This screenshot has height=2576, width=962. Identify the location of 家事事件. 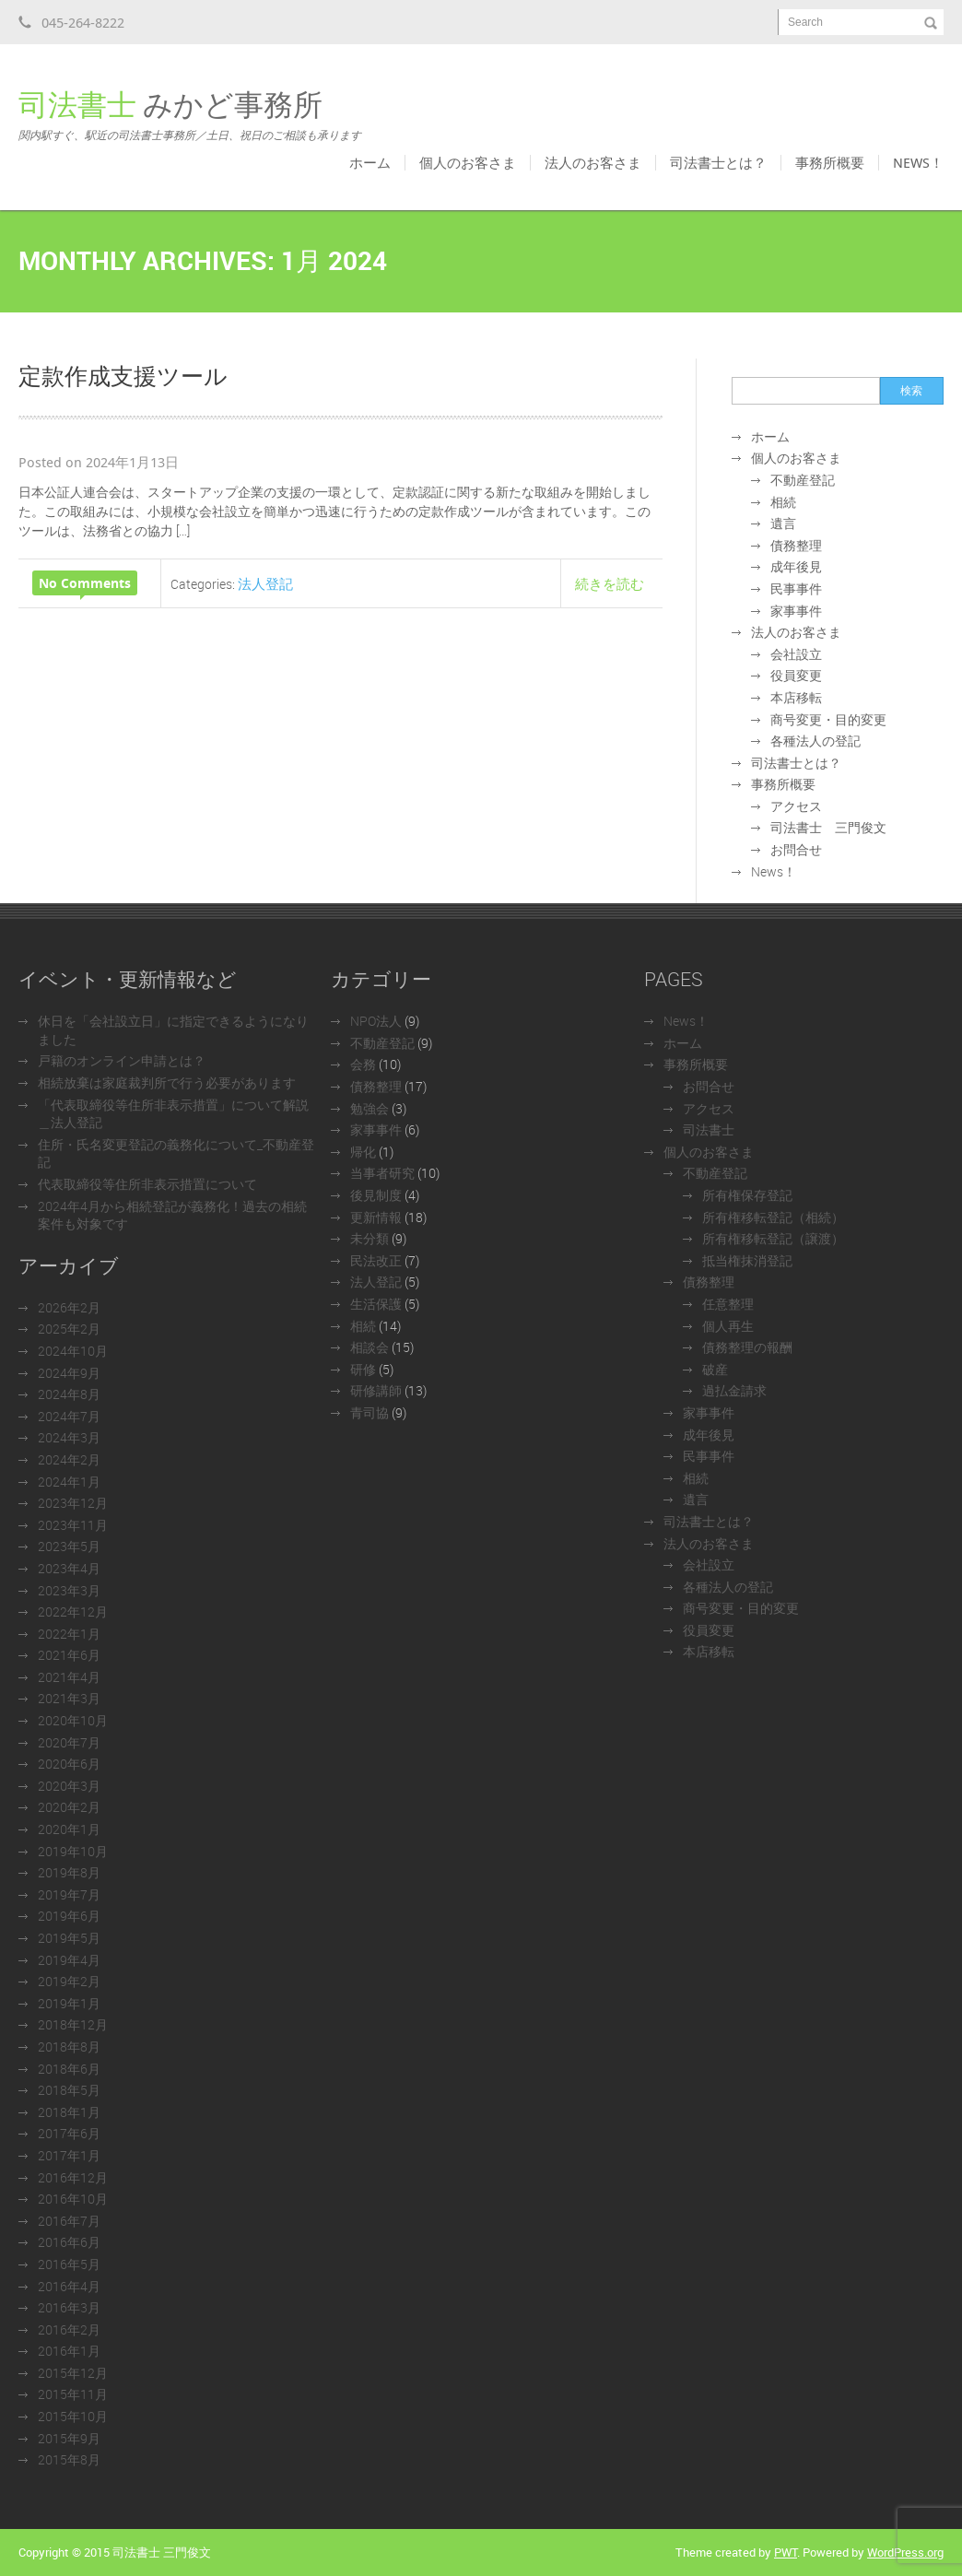
(796, 610).